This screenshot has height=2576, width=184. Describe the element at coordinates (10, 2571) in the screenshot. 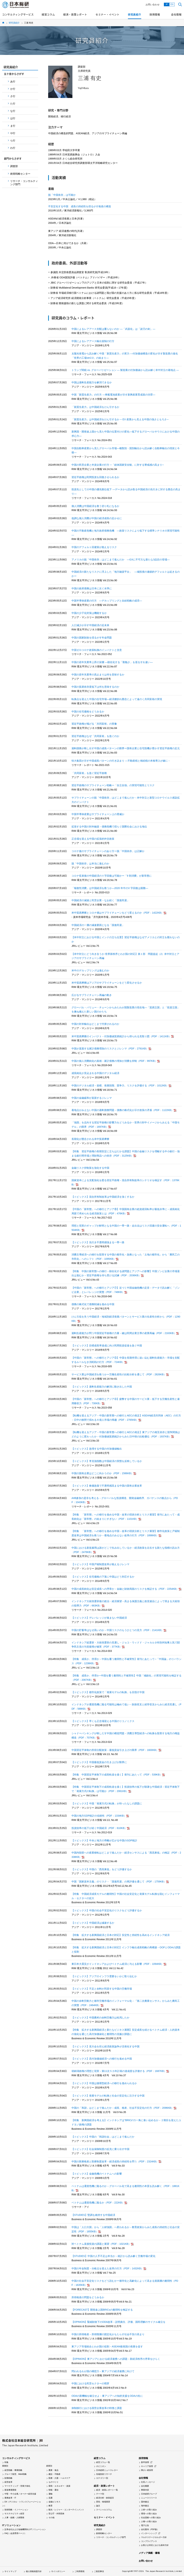

I see `サイトマップ` at that location.